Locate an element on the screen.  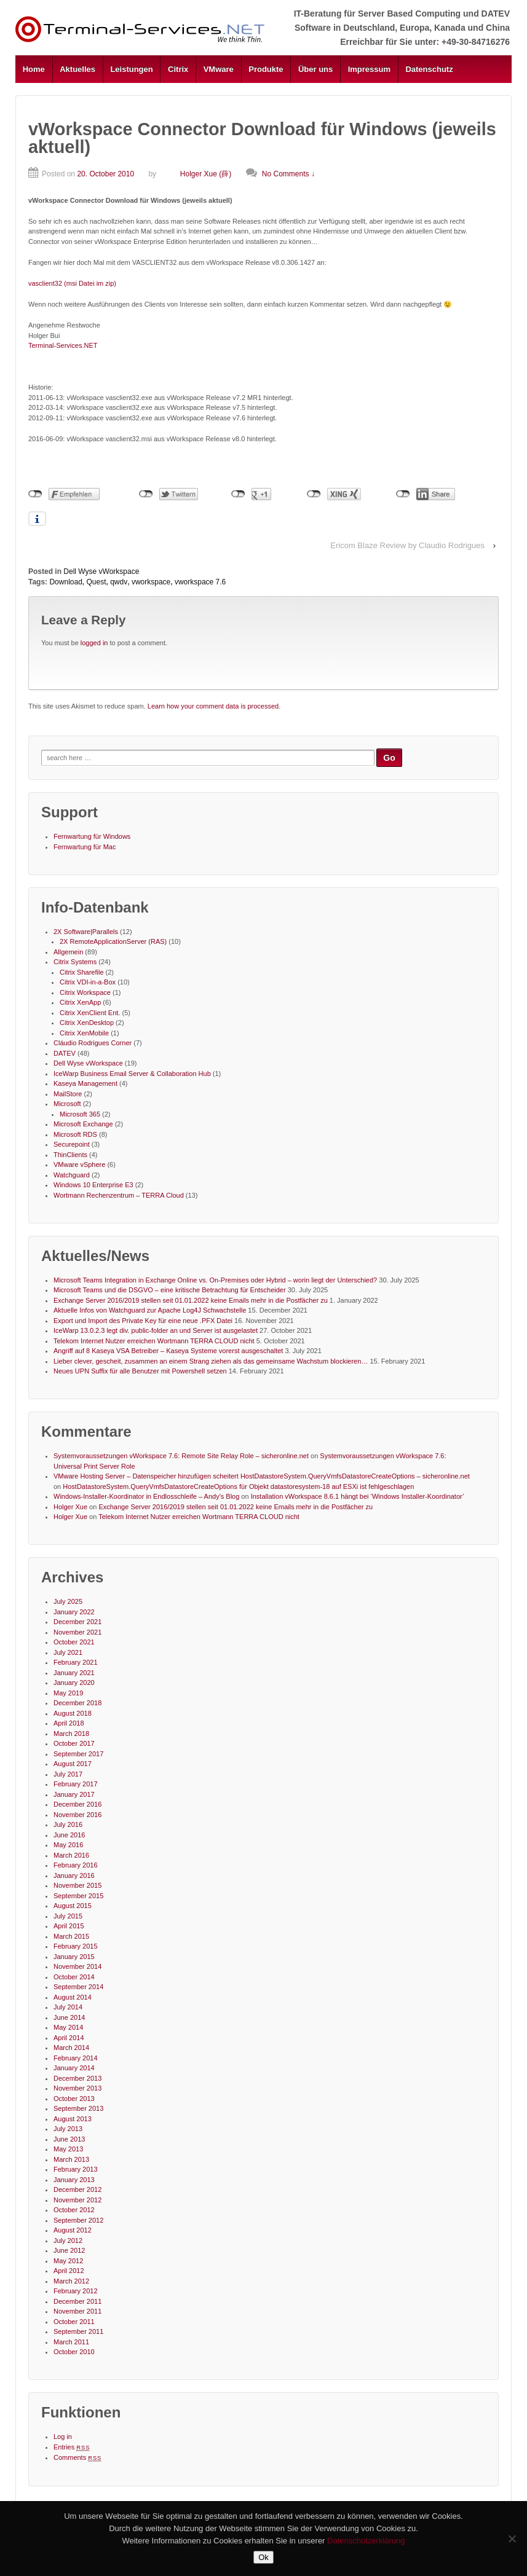
Cláudio Rodrigues Corner is located at coordinates (92, 1042).